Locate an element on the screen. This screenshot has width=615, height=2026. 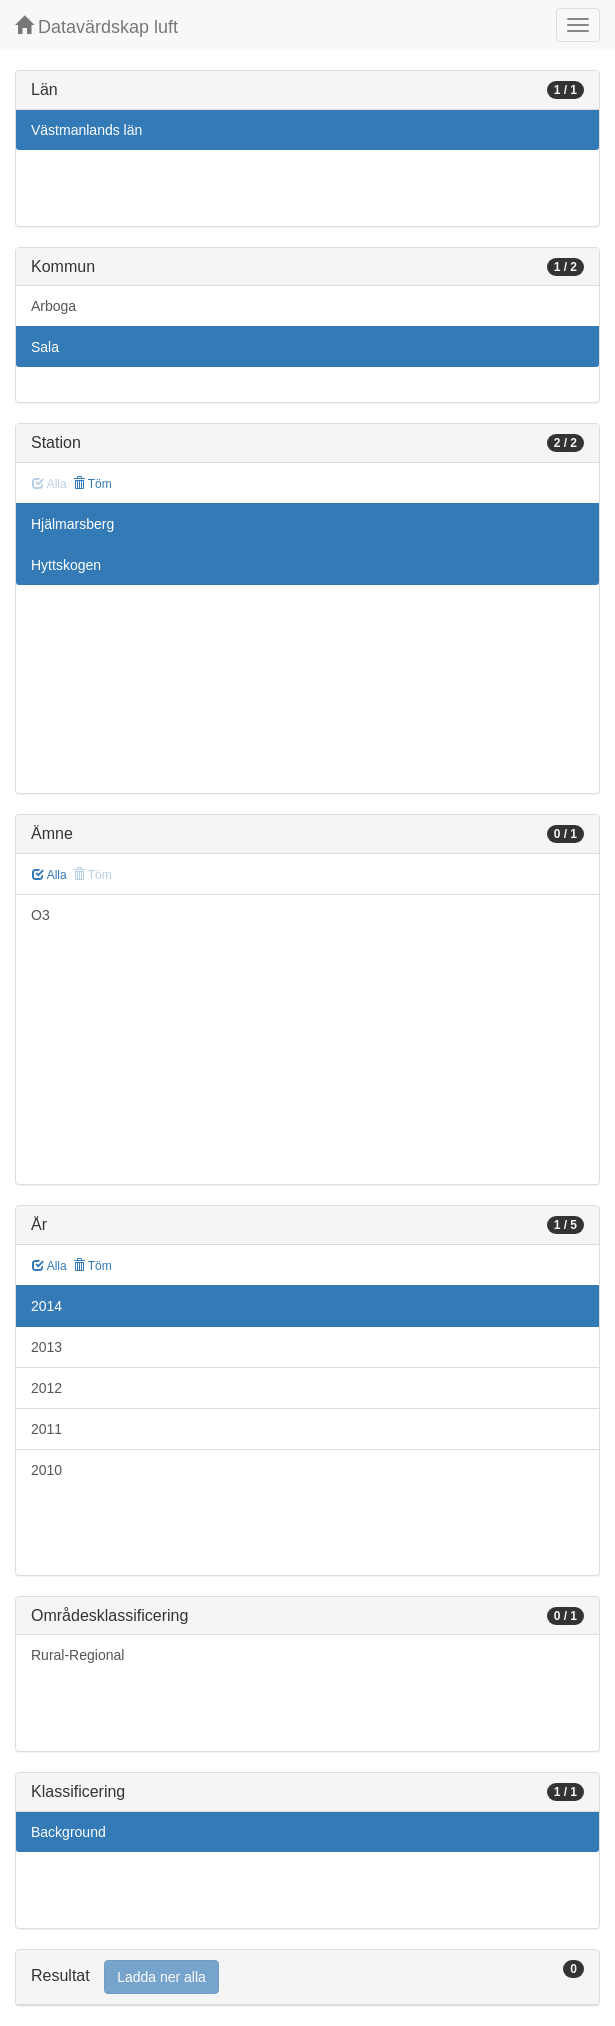
Hjälmarsberg is located at coordinates (72, 524).